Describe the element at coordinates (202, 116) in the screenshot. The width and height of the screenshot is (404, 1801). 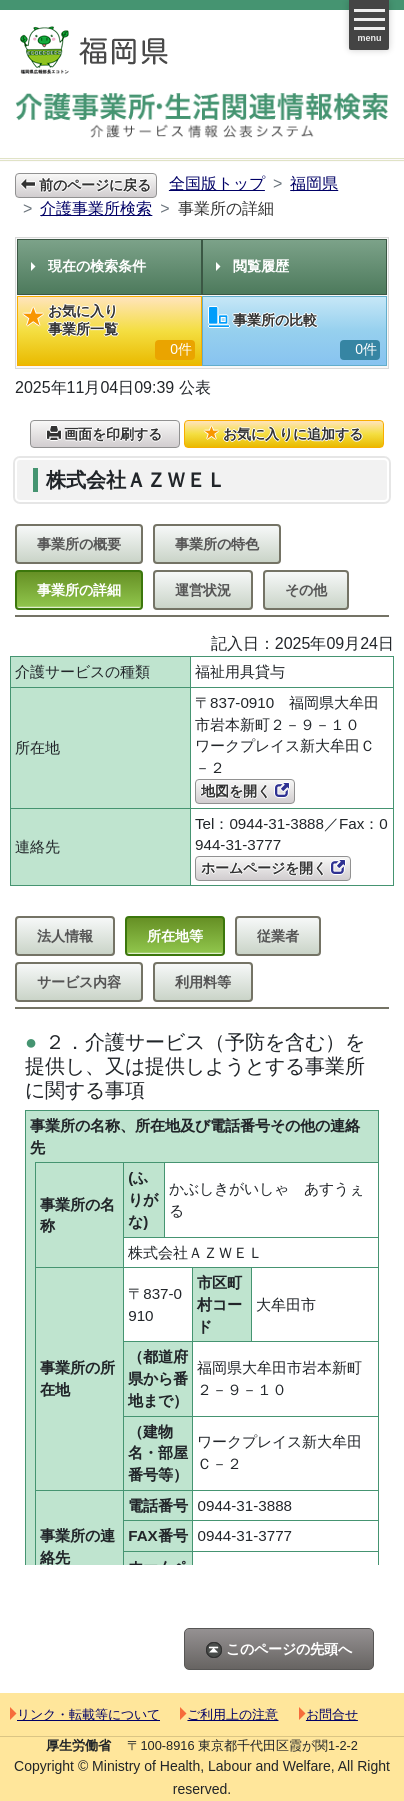
I see `介護事業所検索 介護サービス情報公表システム` at that location.